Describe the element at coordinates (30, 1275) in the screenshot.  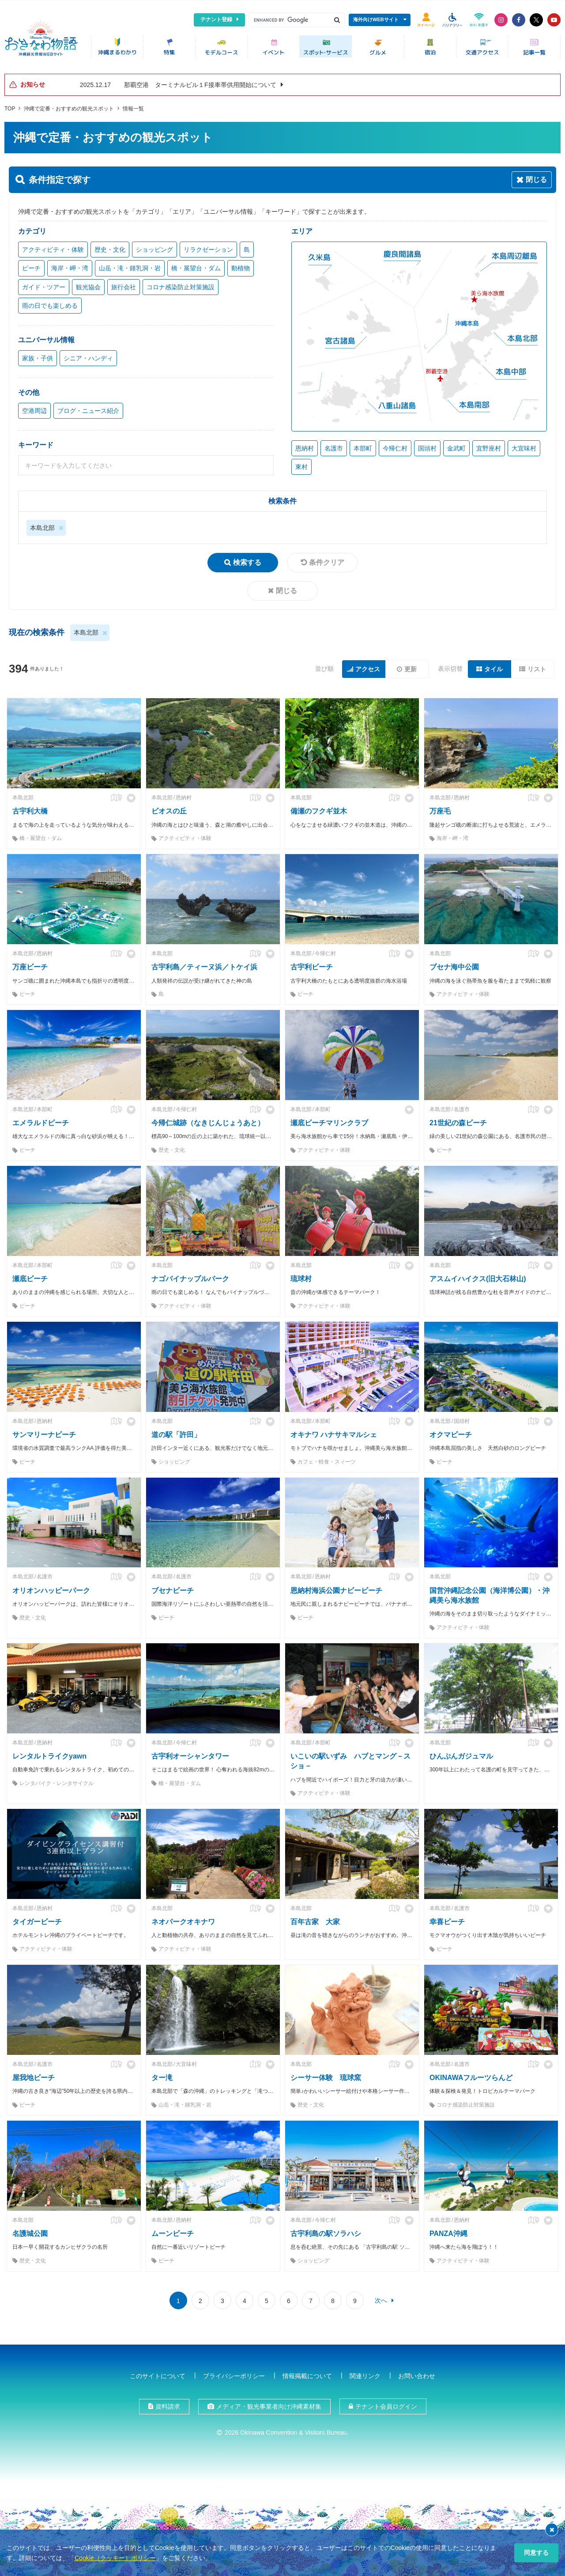
I see `瀬底ビーチ` at that location.